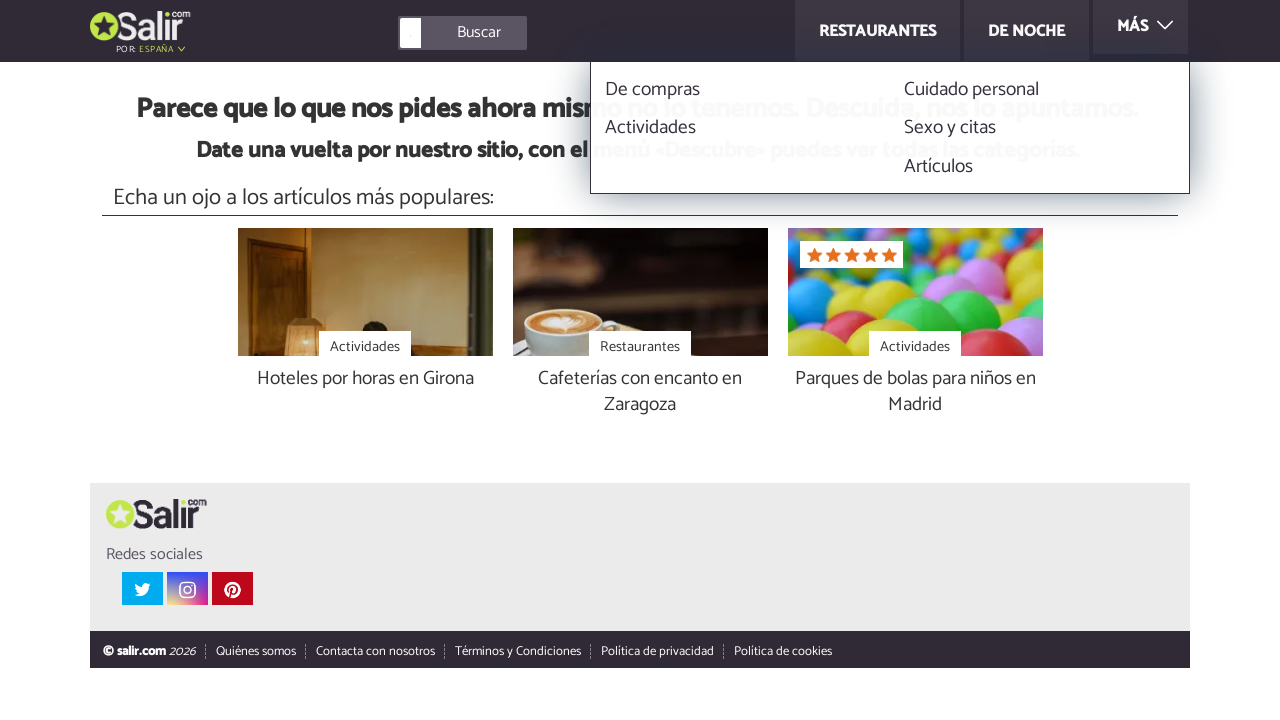 The width and height of the screenshot is (1280, 720). What do you see at coordinates (518, 651) in the screenshot?
I see `Términos y Condiciones` at bounding box center [518, 651].